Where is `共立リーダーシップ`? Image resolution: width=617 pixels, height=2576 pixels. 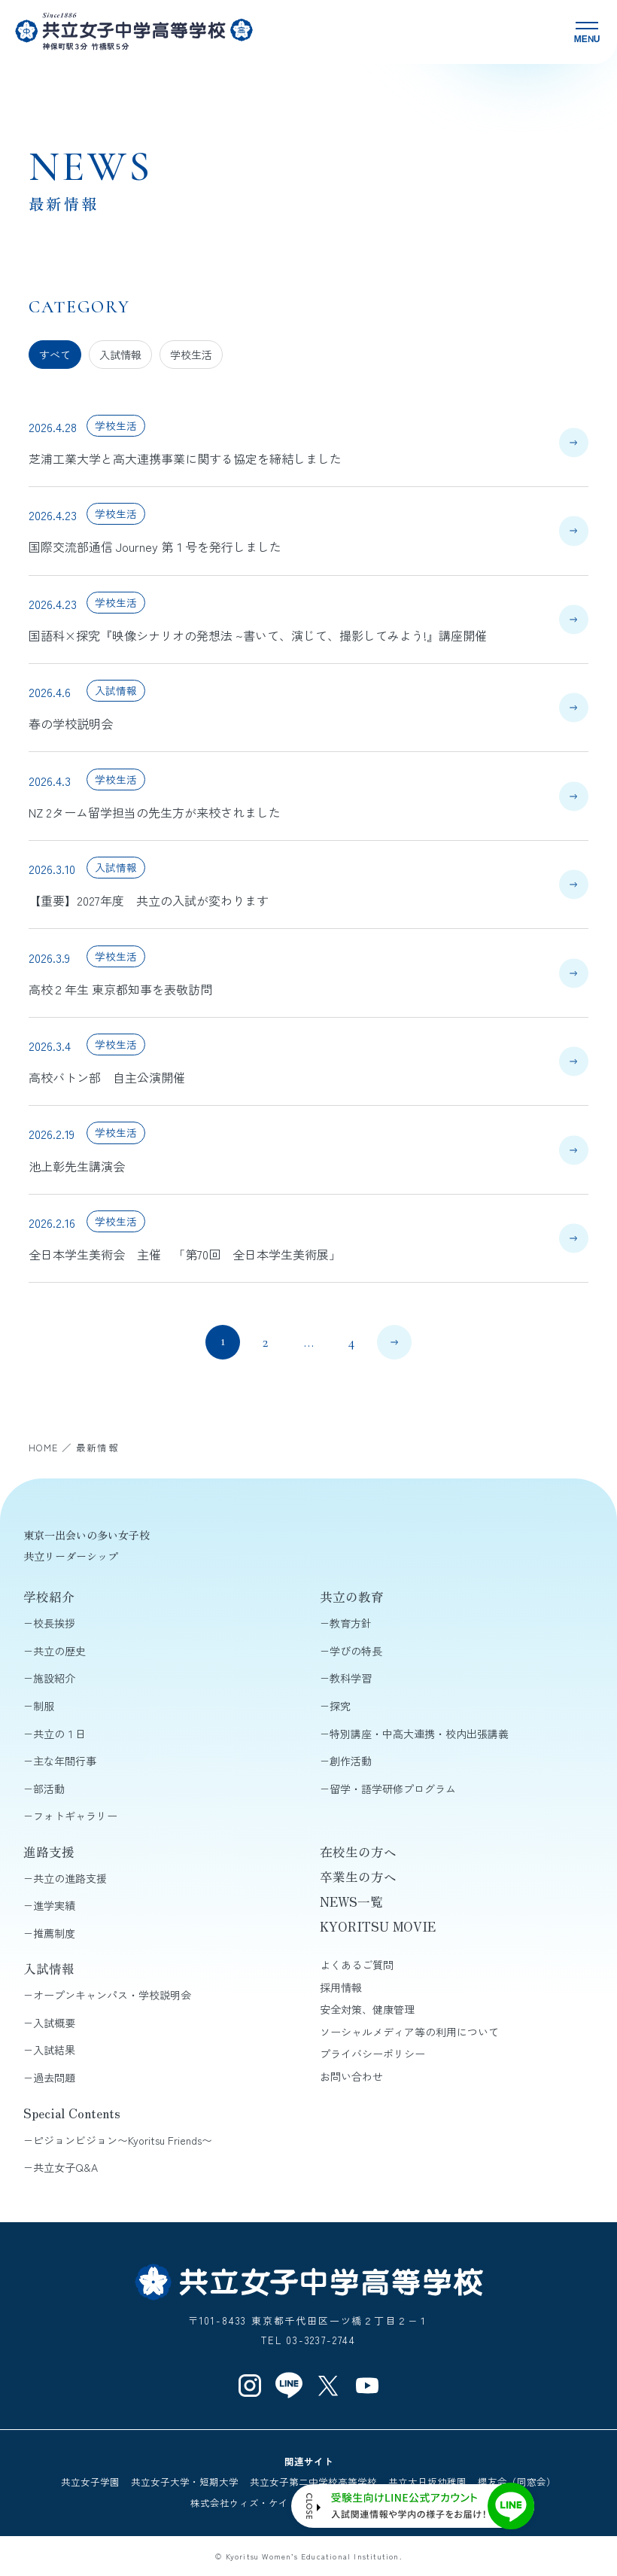
共立リーダーシップ is located at coordinates (70, 1556).